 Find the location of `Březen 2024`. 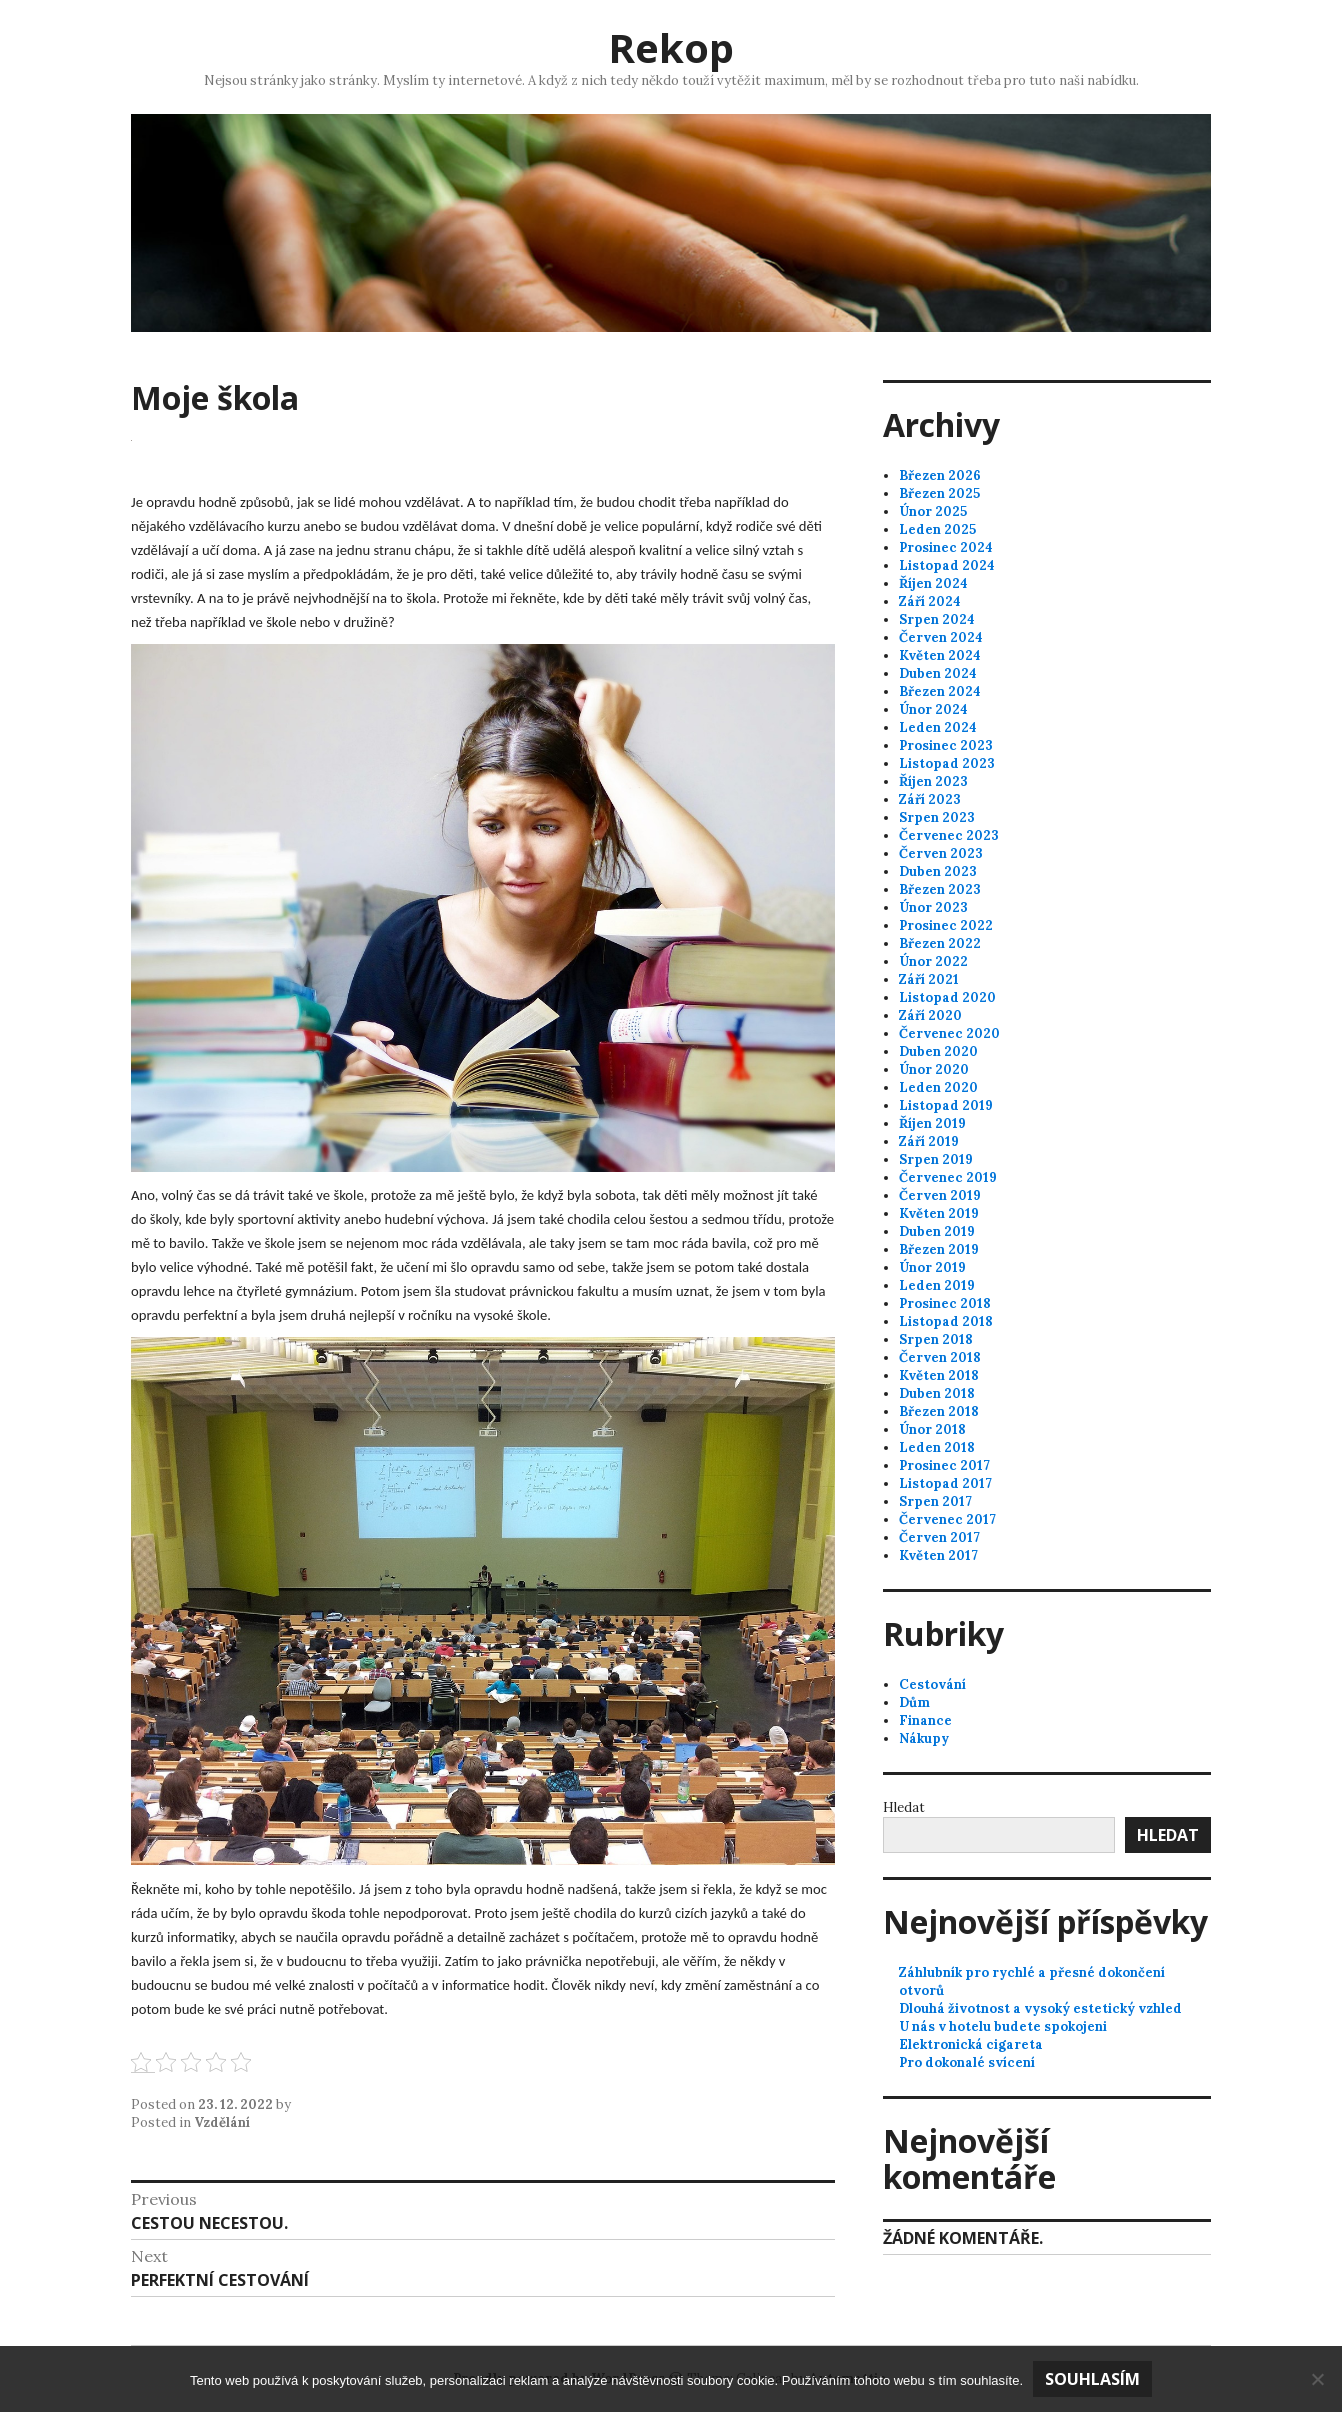

Březen 2024 is located at coordinates (940, 691).